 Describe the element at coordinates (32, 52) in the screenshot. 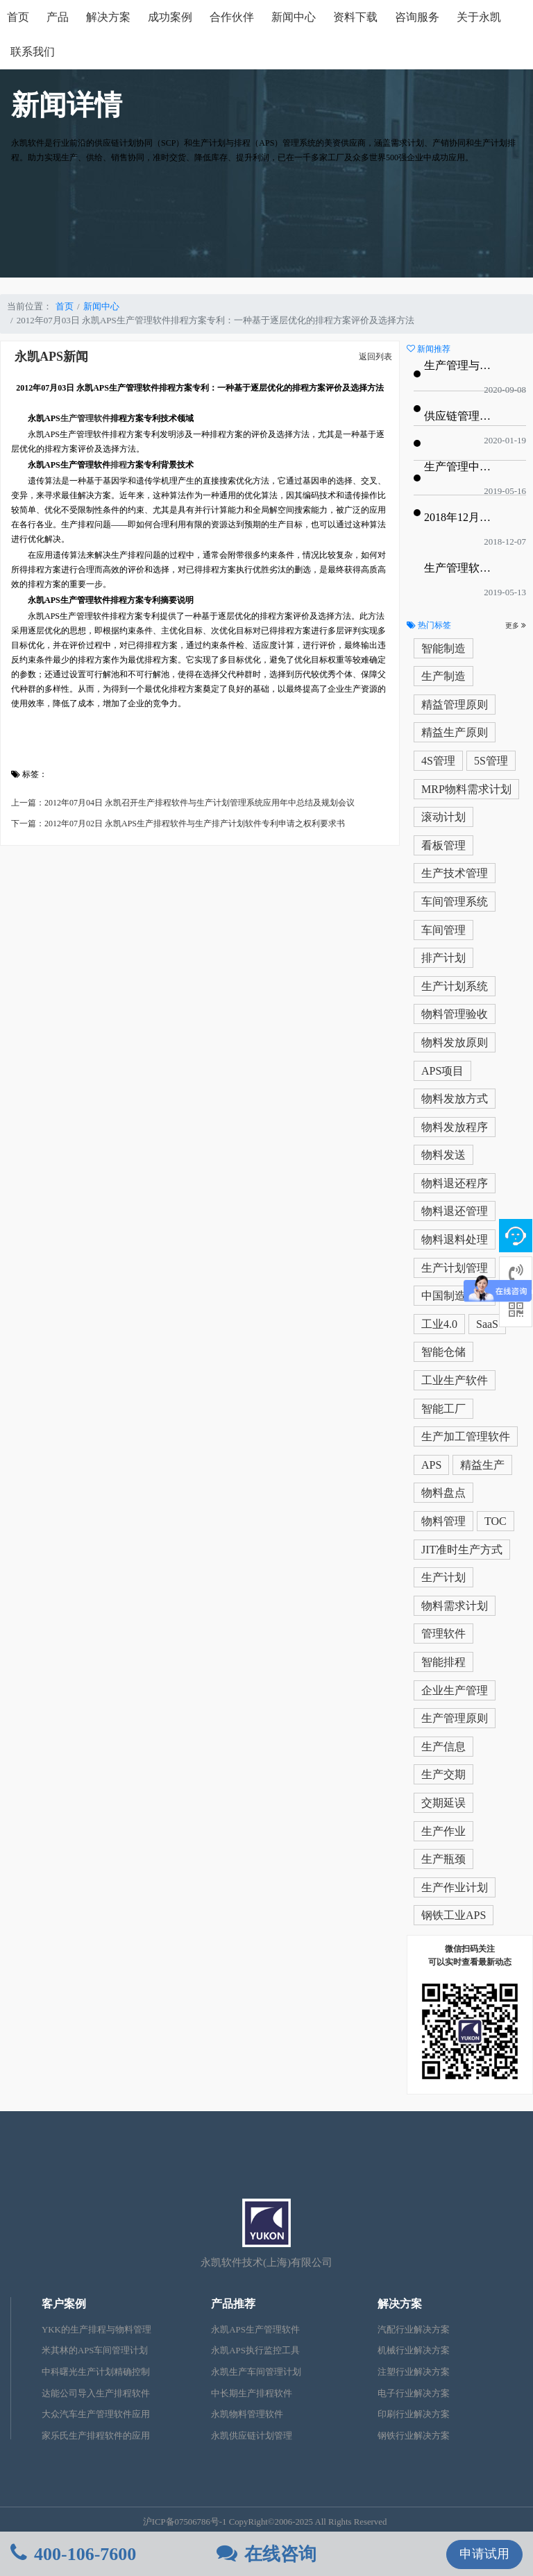

I see `联系我们` at that location.